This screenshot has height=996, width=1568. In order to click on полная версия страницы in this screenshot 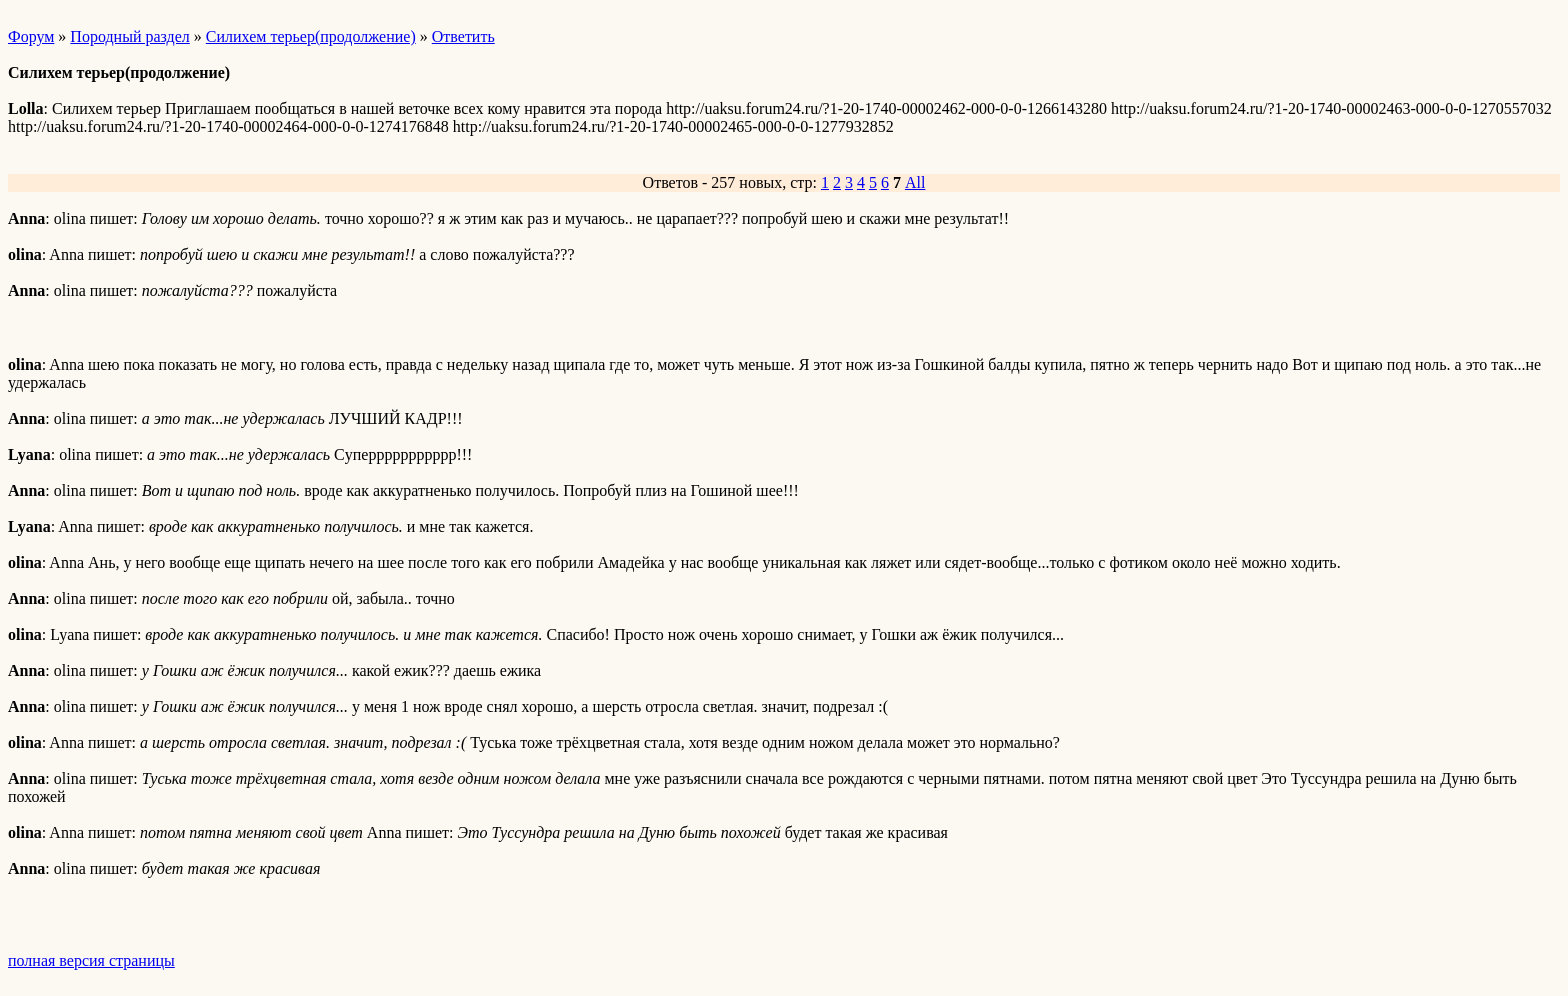, I will do `click(91, 960)`.